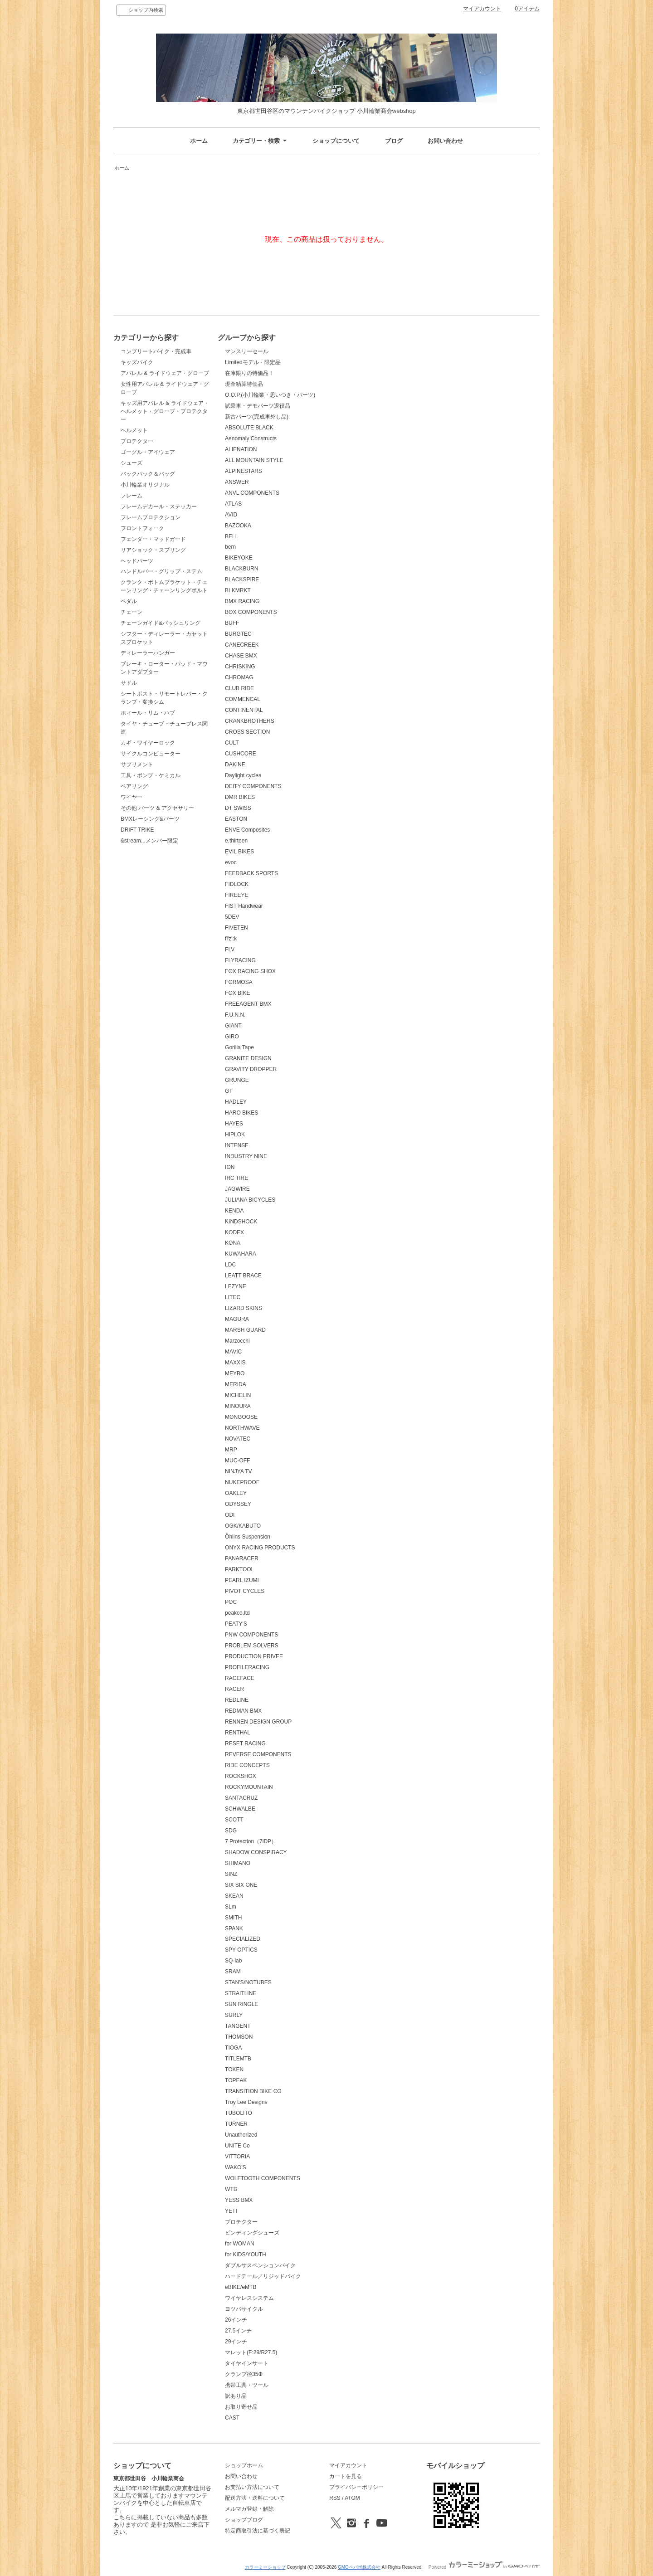 Image resolution: width=653 pixels, height=2576 pixels. What do you see at coordinates (243, 1711) in the screenshot?
I see `REDMAN BMX` at bounding box center [243, 1711].